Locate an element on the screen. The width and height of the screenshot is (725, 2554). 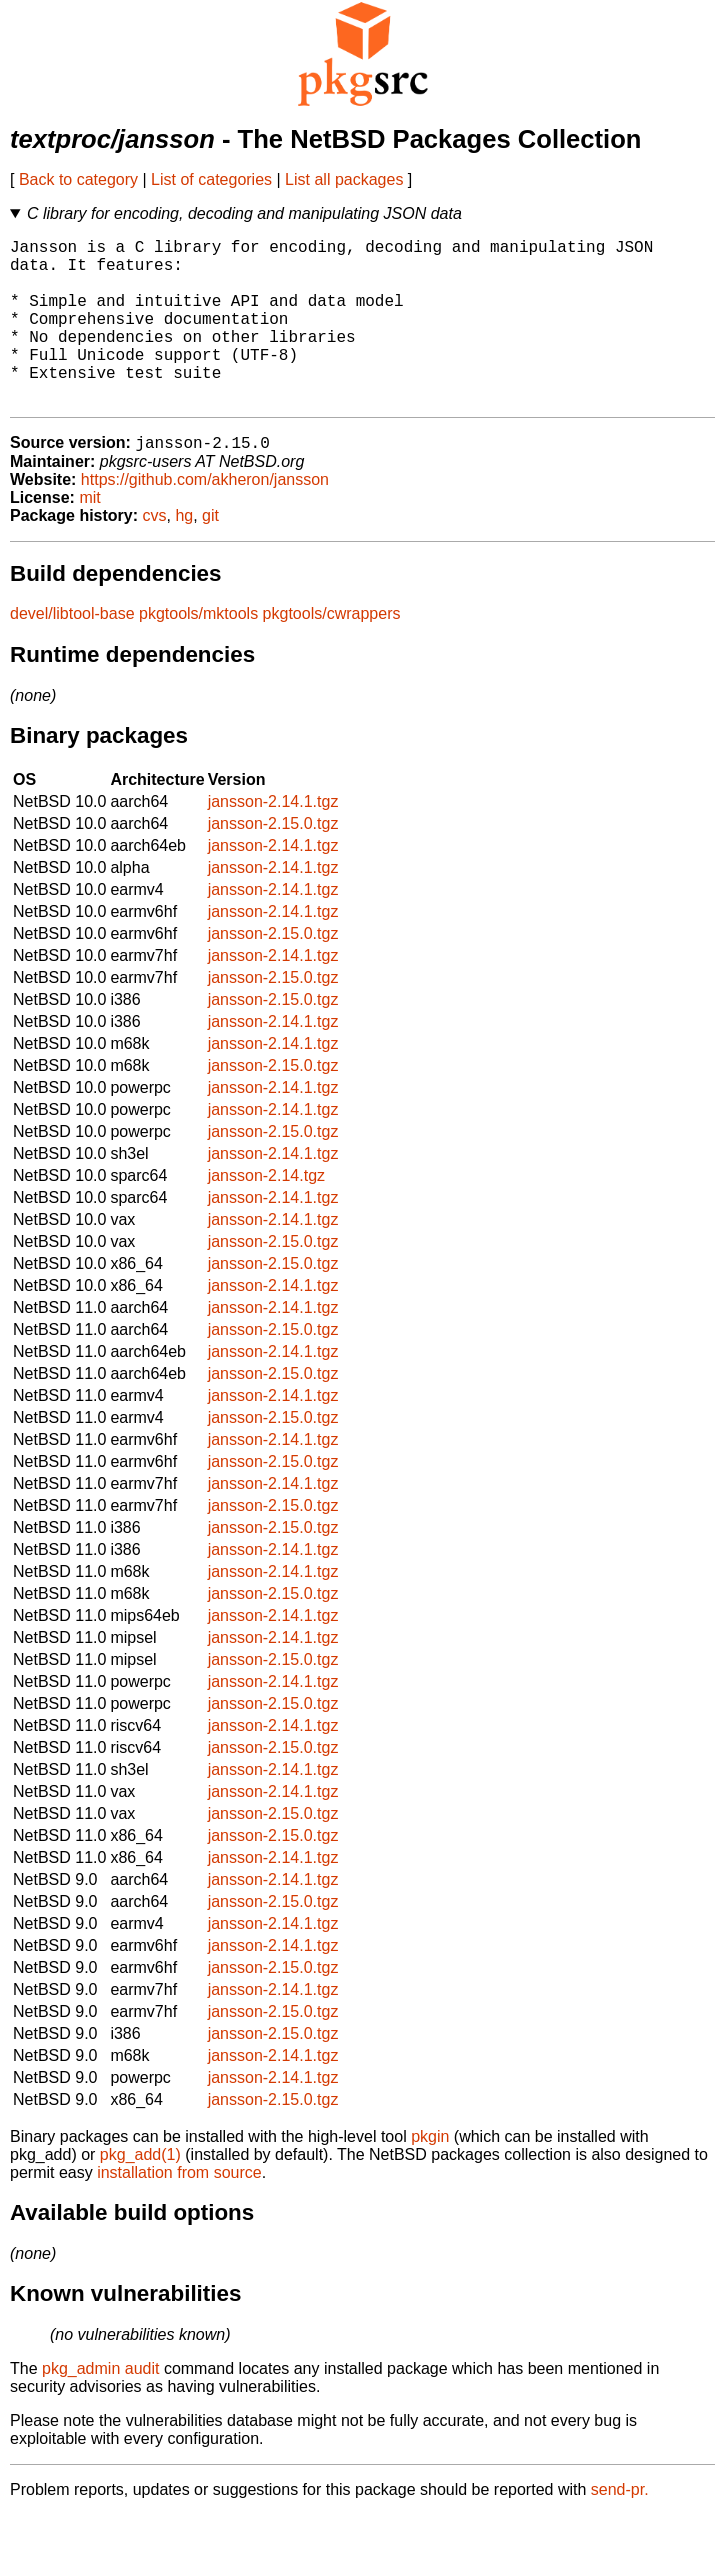
cvs is located at coordinates (155, 554).